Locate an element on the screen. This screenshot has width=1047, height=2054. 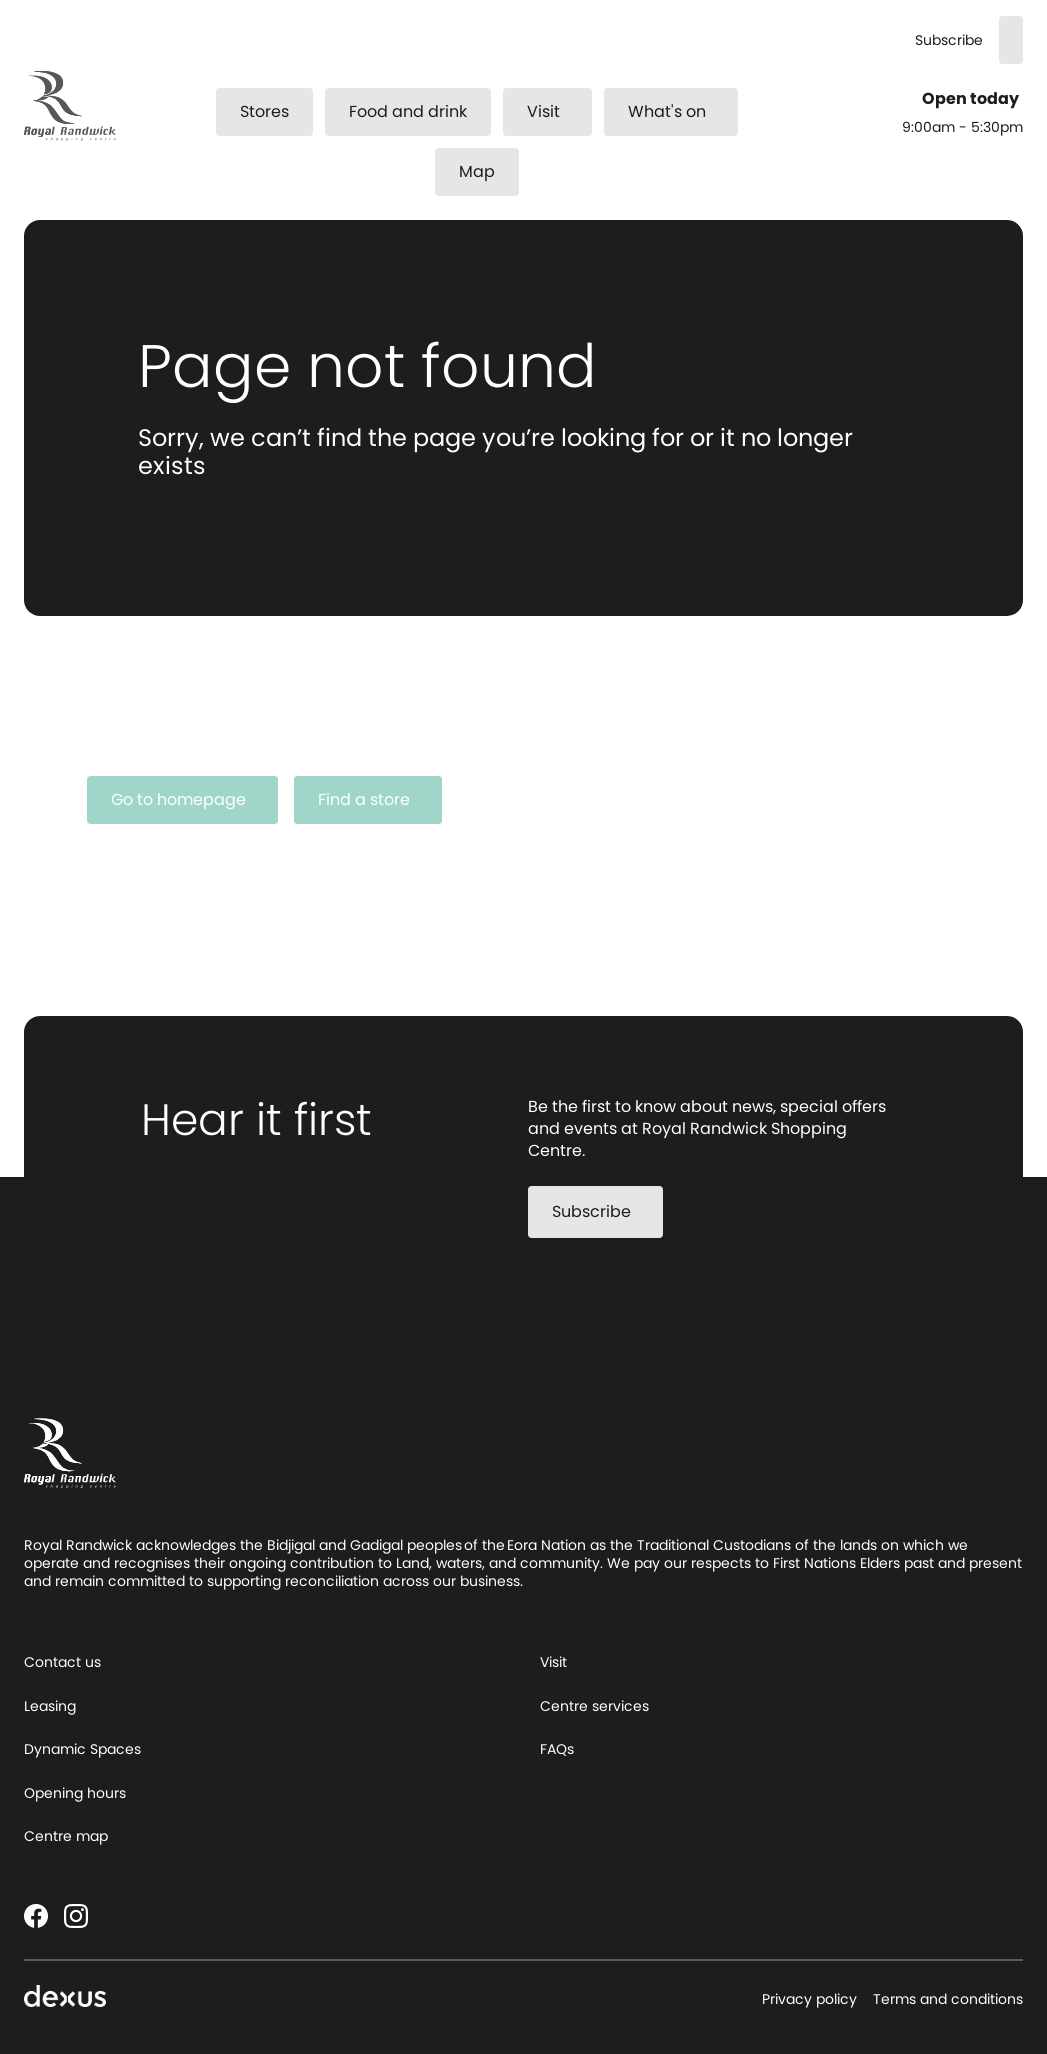
[Search] is located at coordinates (1011, 40).